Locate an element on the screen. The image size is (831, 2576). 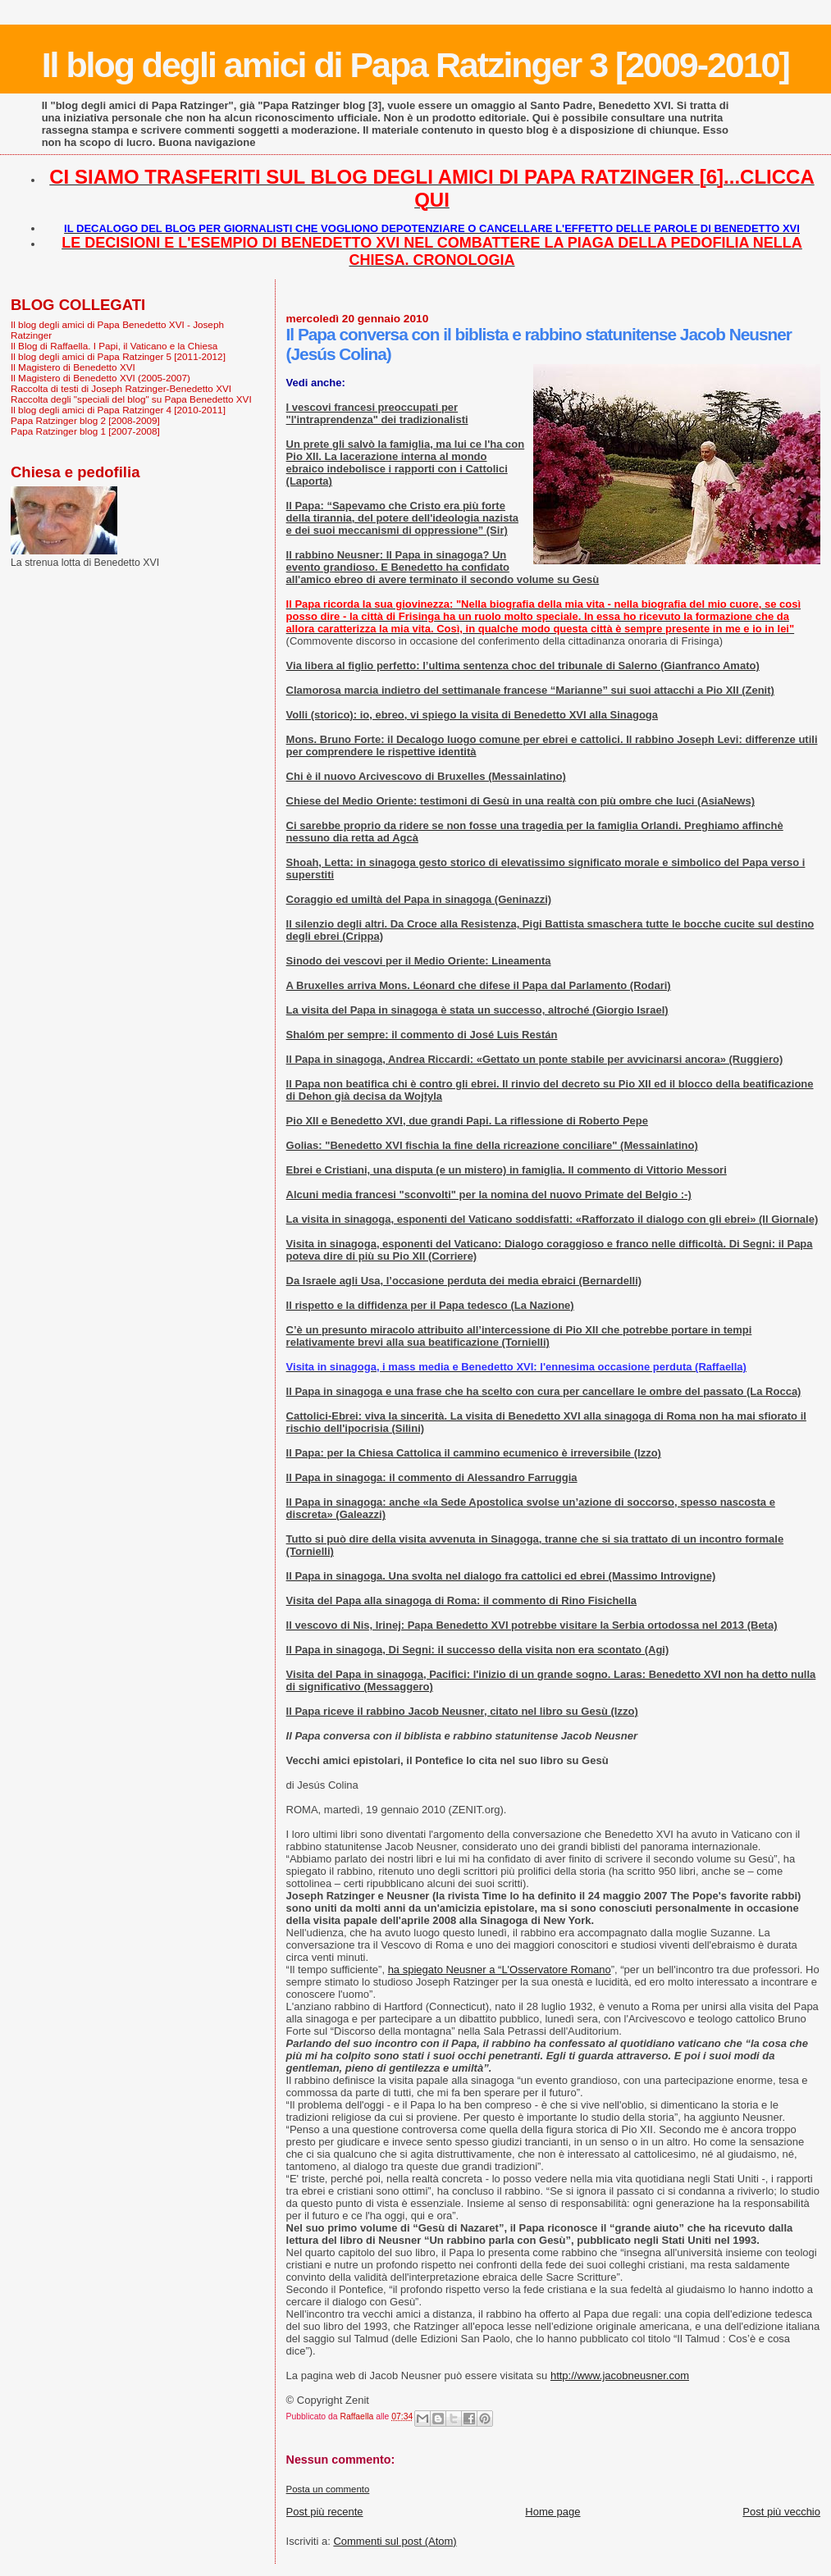
Home page is located at coordinates (552, 2511).